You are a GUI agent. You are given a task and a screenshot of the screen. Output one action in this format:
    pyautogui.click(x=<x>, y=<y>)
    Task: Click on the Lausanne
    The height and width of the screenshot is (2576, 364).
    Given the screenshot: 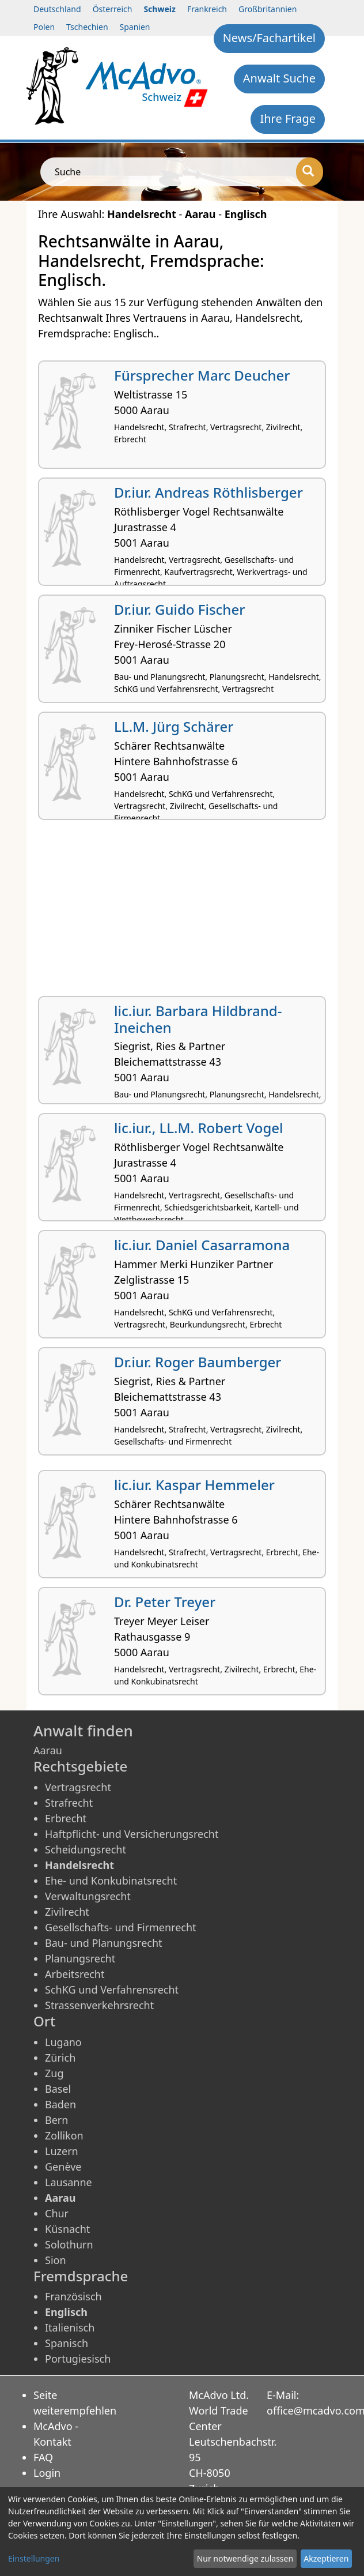 What is the action you would take?
    pyautogui.click(x=68, y=2182)
    